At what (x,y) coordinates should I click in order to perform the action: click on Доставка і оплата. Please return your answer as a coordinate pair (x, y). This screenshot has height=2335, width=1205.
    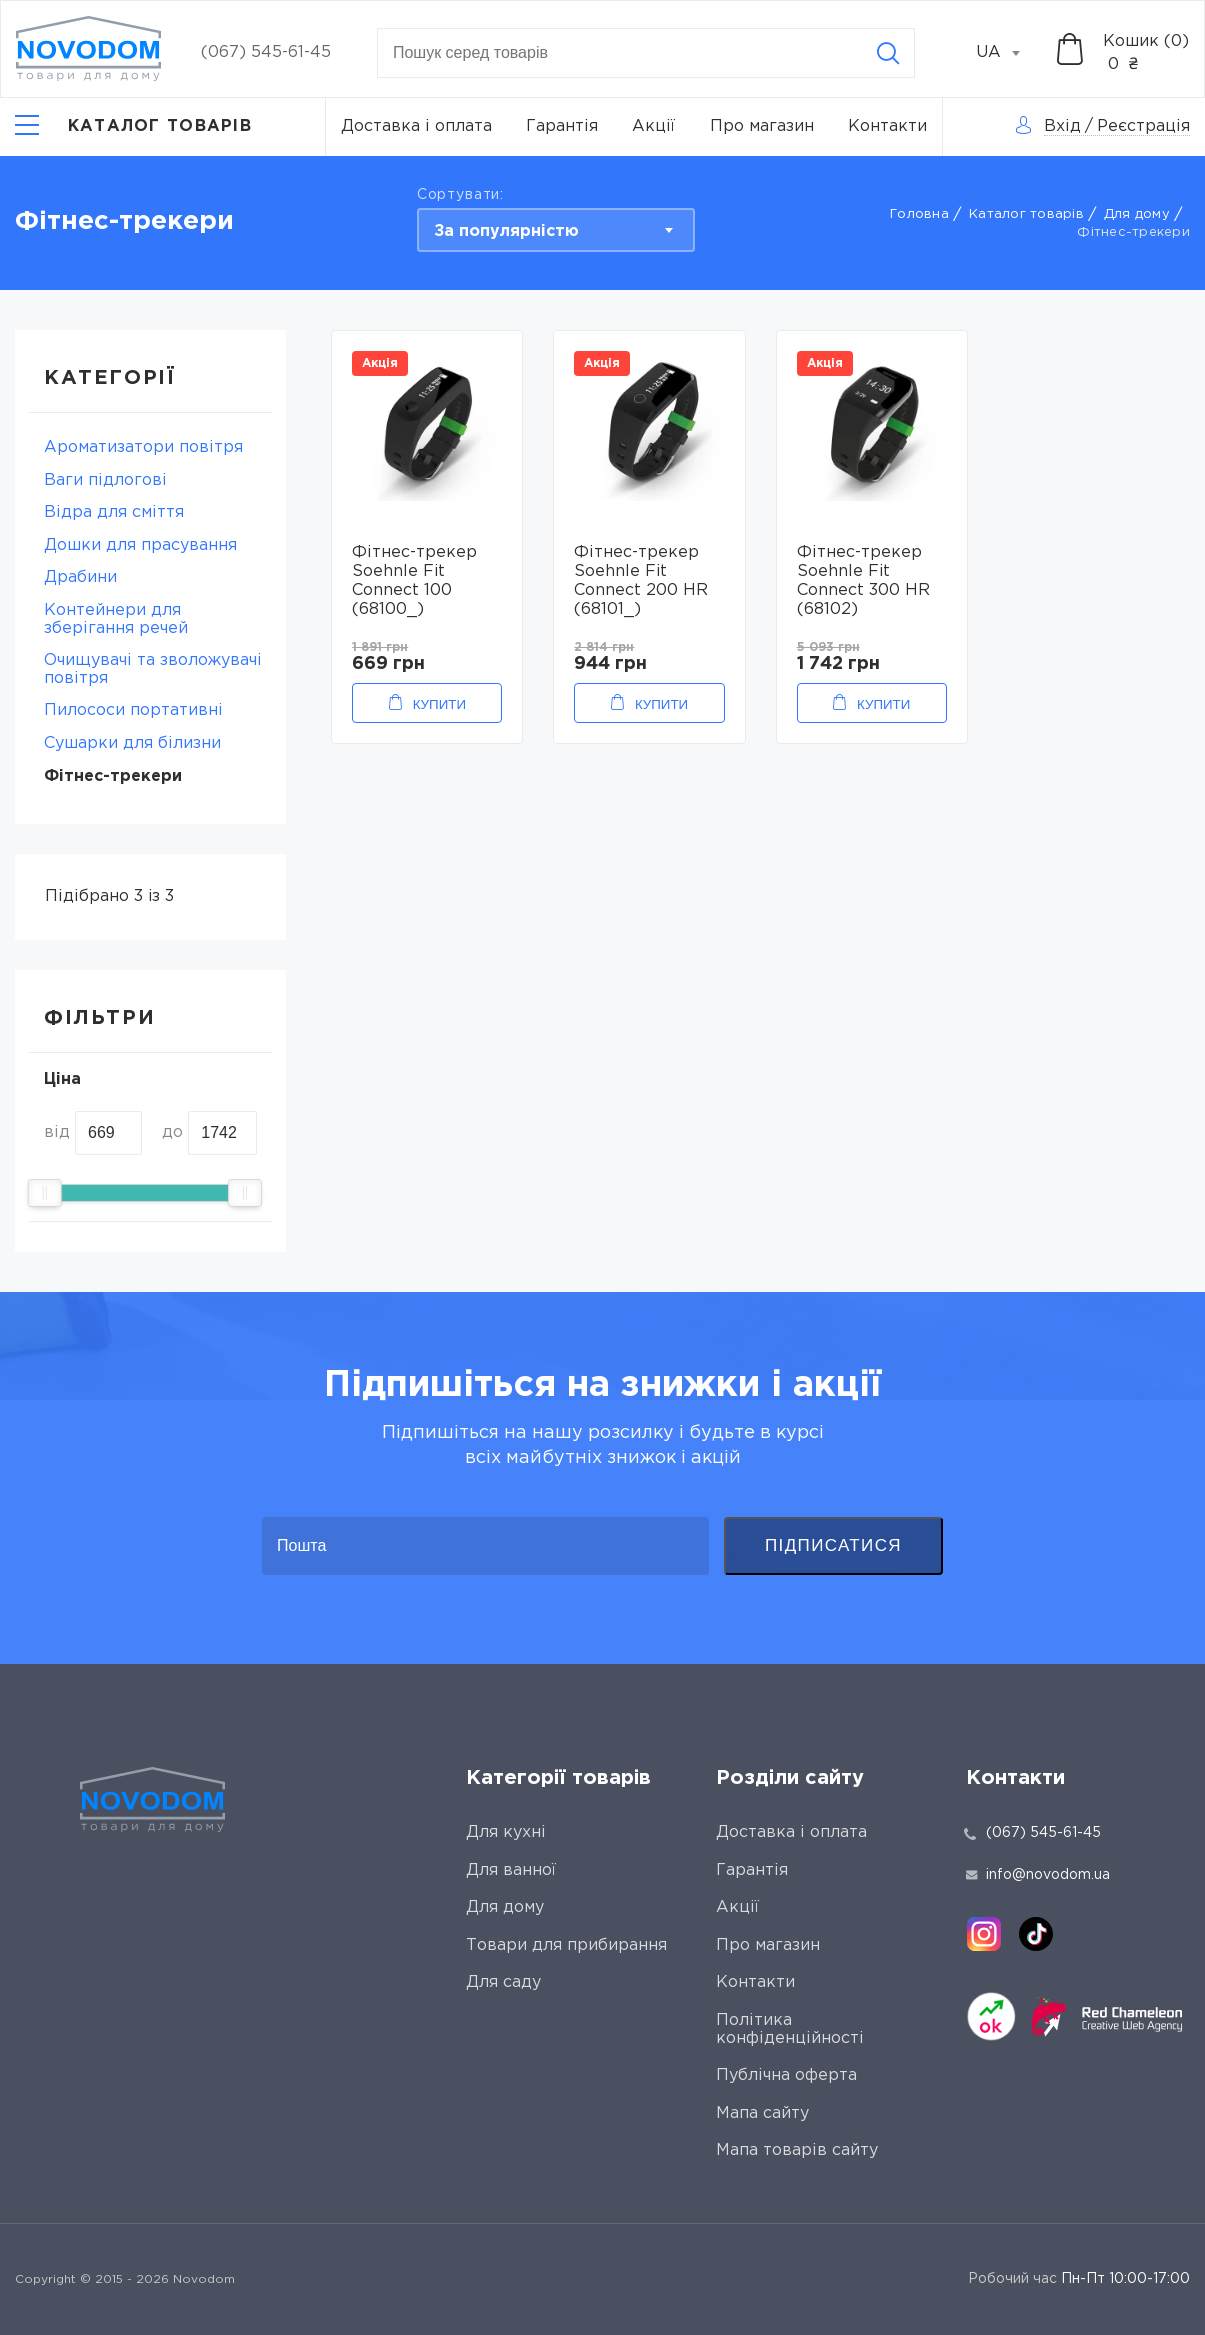
    Looking at the image, I should click on (416, 126).